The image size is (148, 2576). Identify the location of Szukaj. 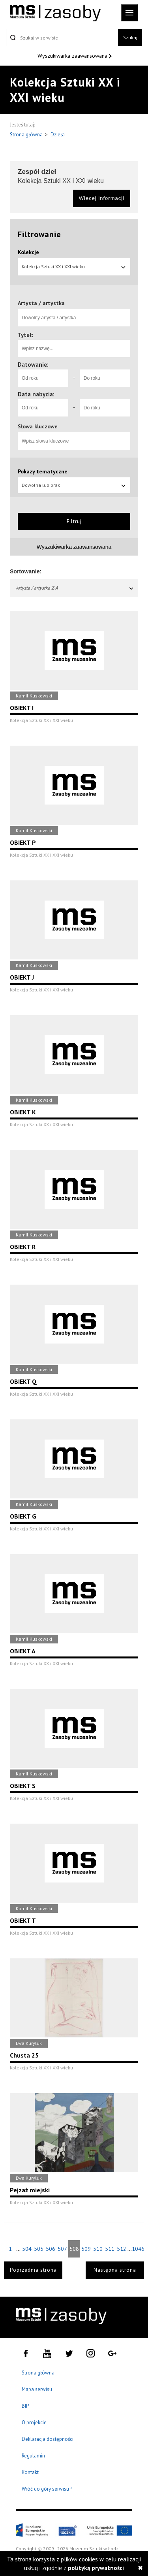
(130, 37).